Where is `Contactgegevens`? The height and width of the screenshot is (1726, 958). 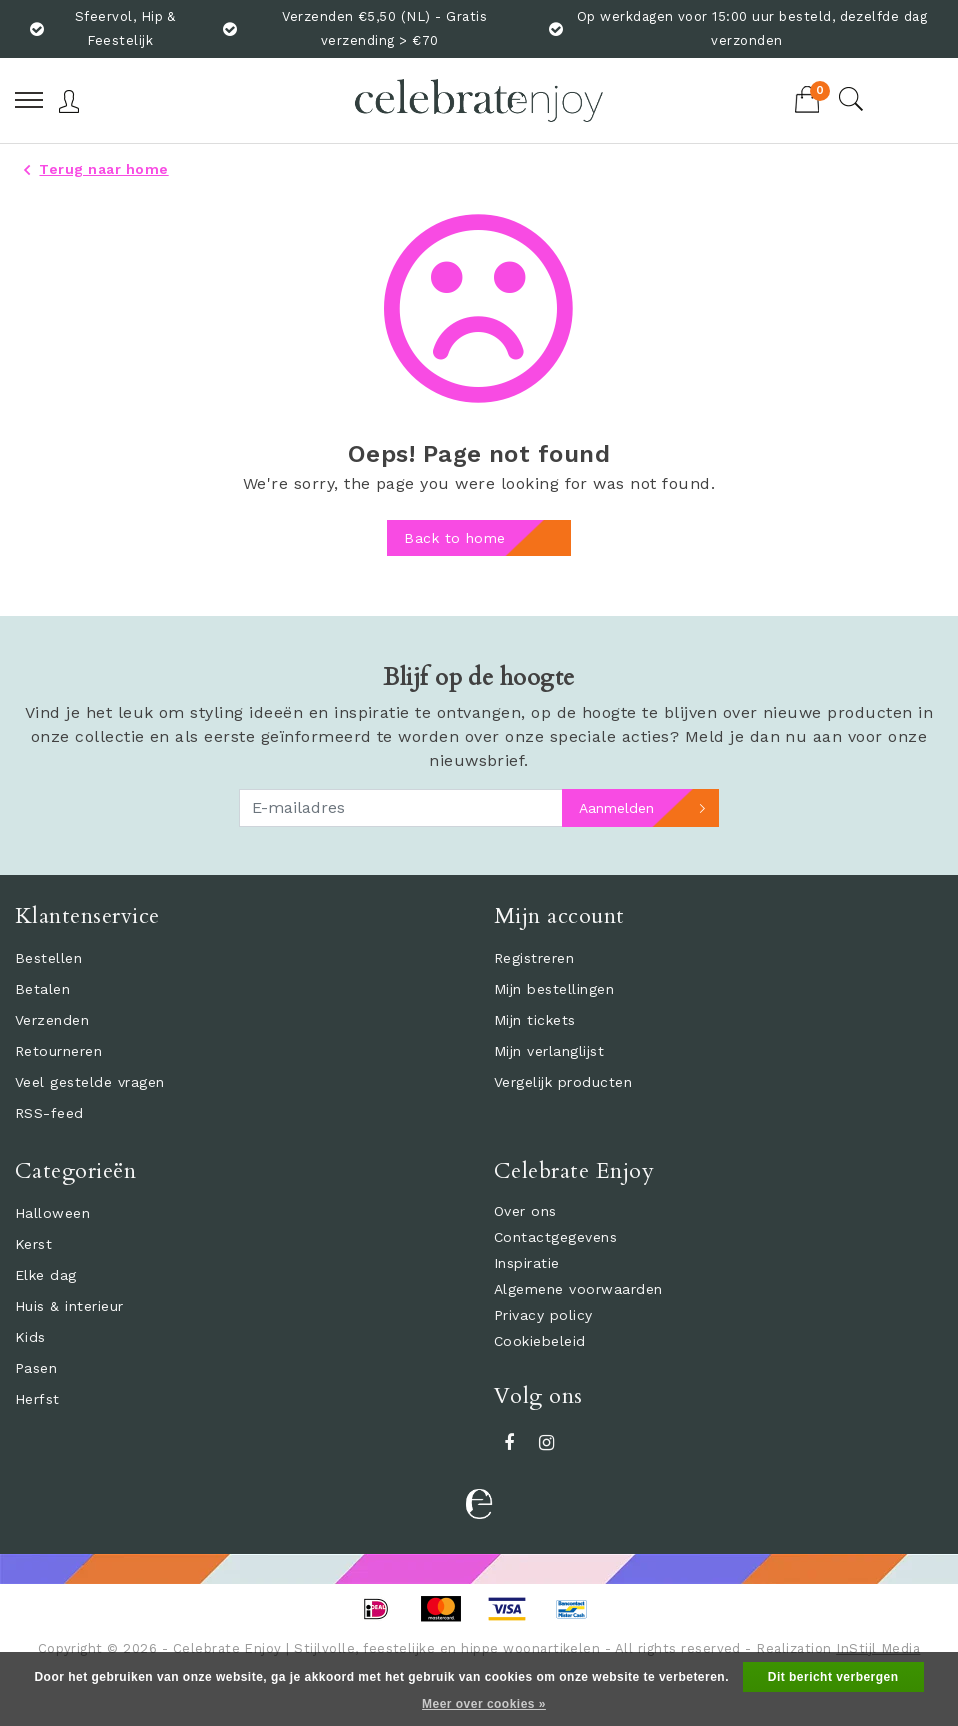
Contactgegevens is located at coordinates (555, 1237).